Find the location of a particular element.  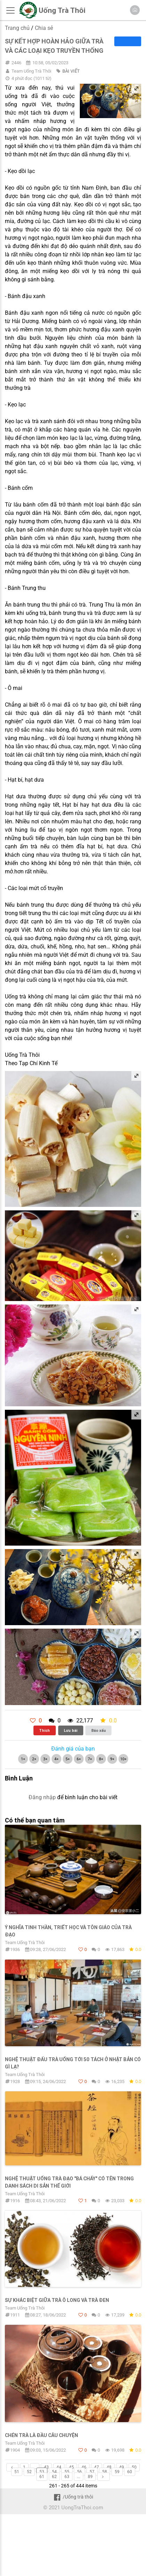

46 is located at coordinates (84, 2467).